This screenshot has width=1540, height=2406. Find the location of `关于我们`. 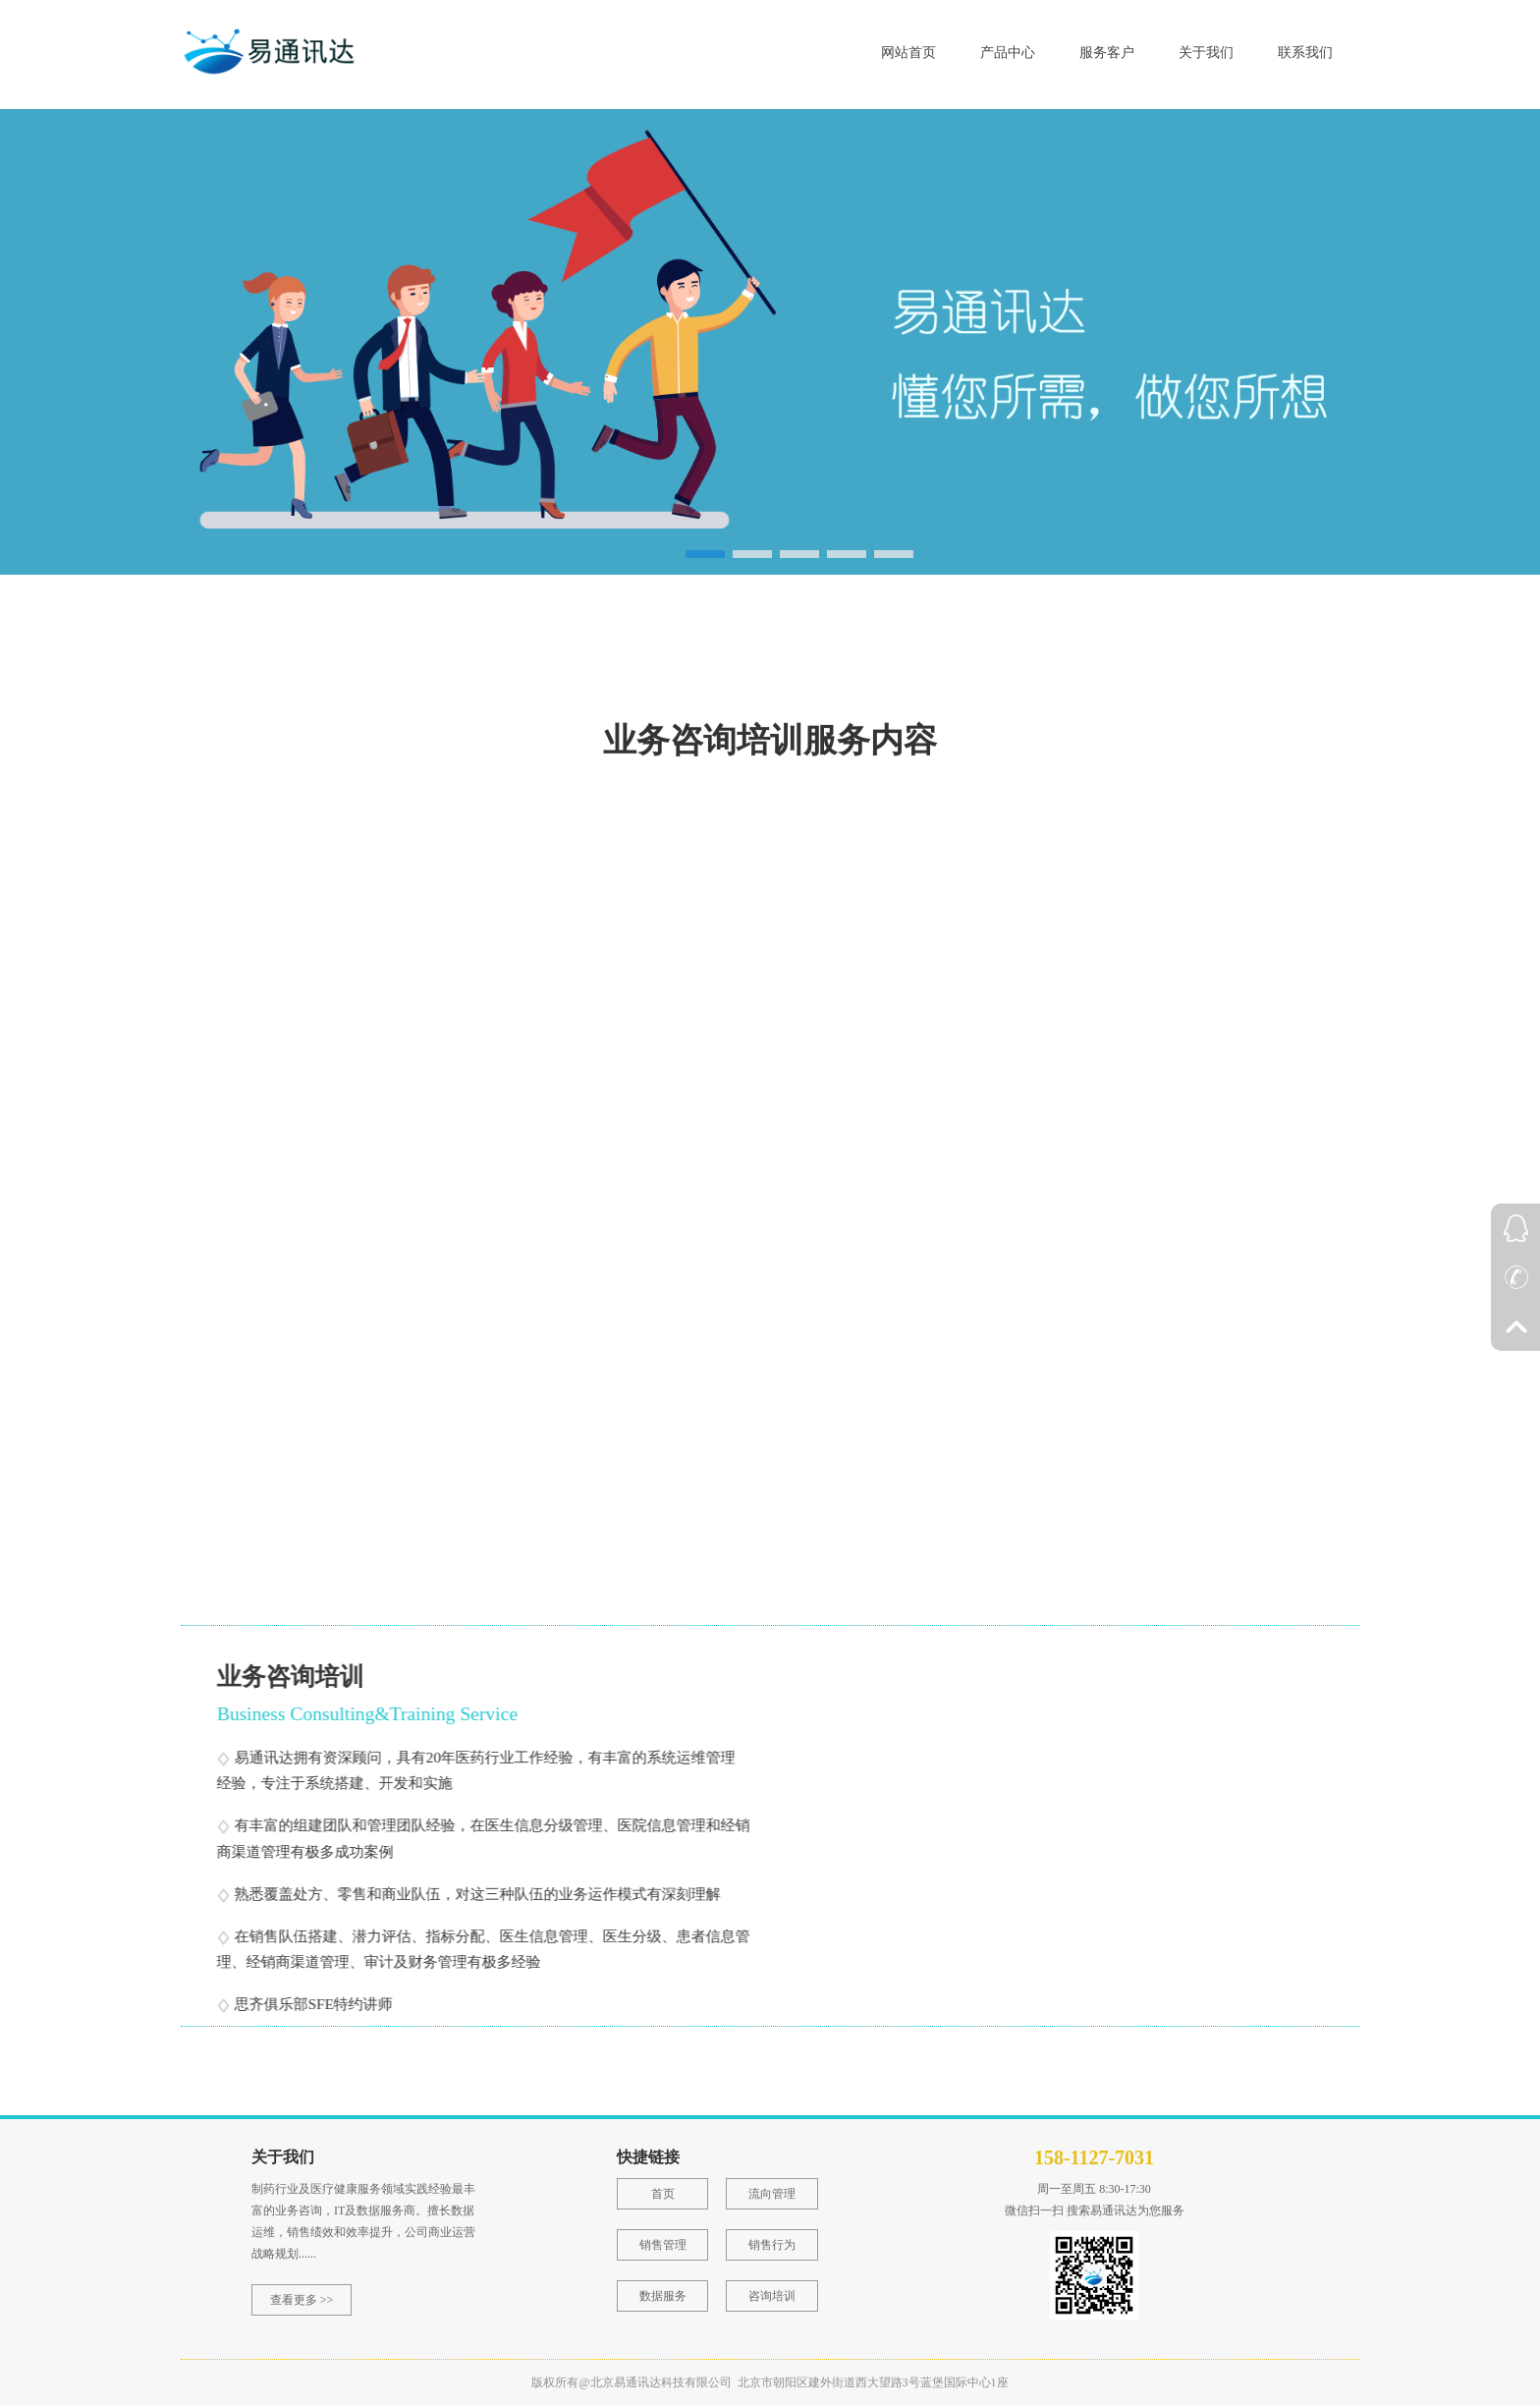

关于我们 is located at coordinates (1206, 52).